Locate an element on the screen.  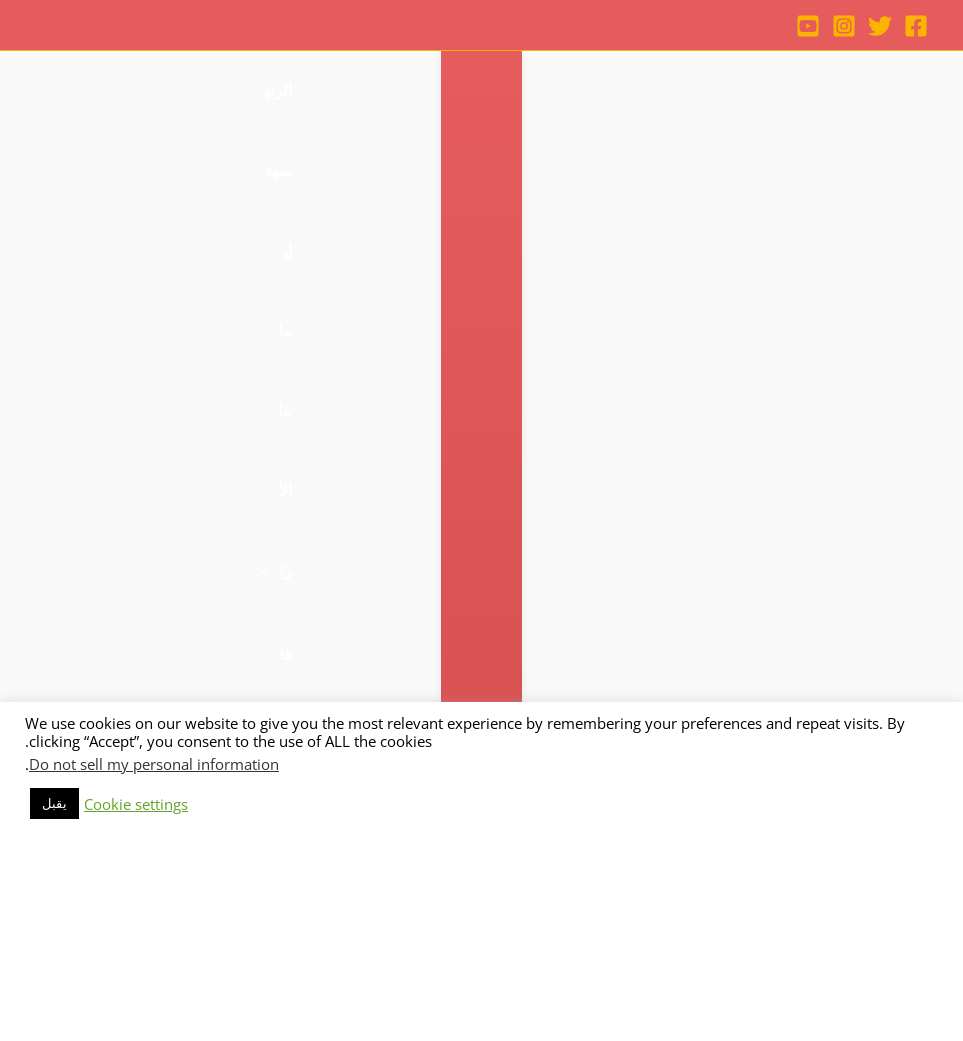
[Facebook] is located at coordinates (916, 26).